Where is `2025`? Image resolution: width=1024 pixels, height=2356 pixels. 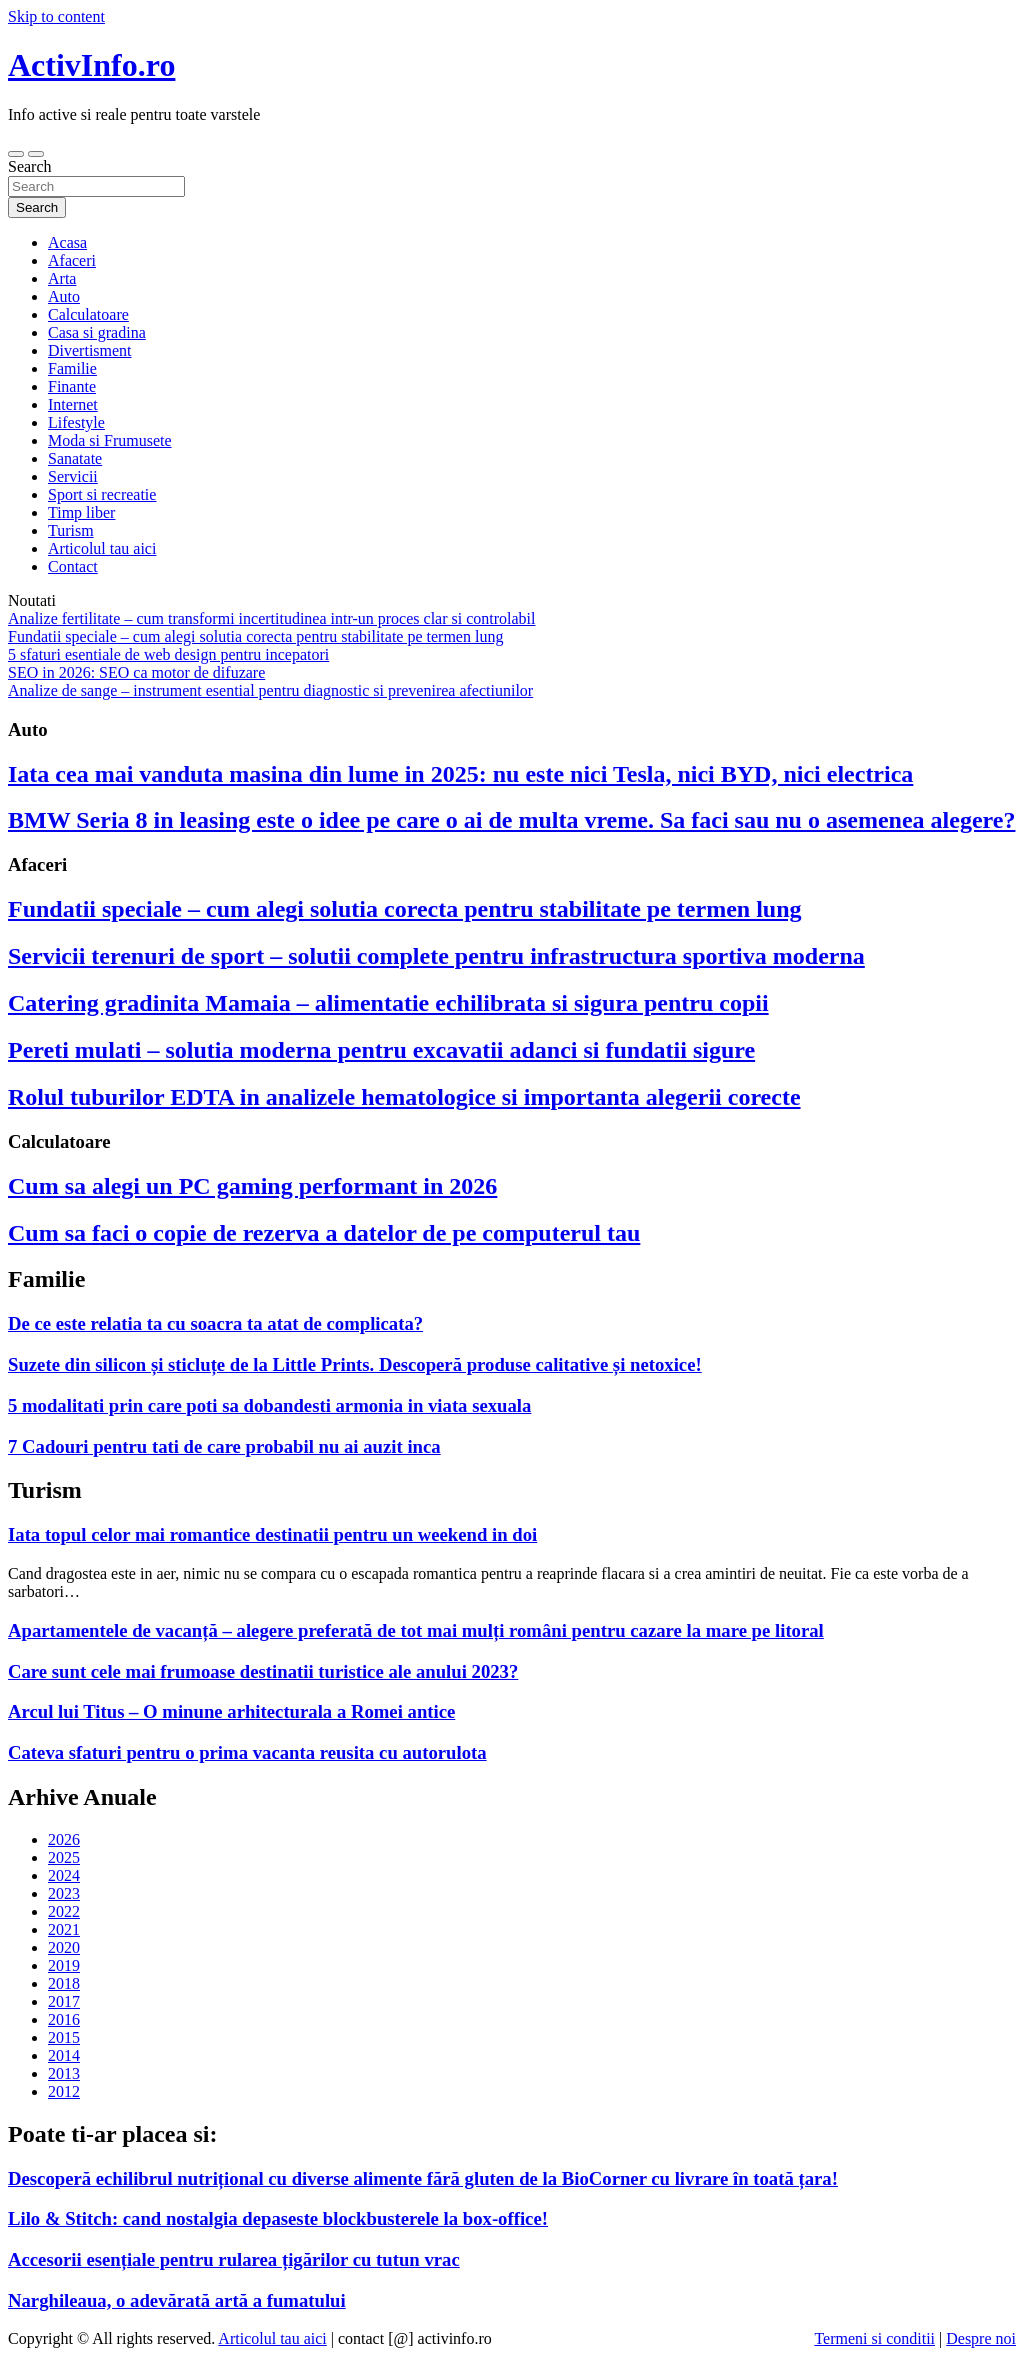
2025 is located at coordinates (64, 1857).